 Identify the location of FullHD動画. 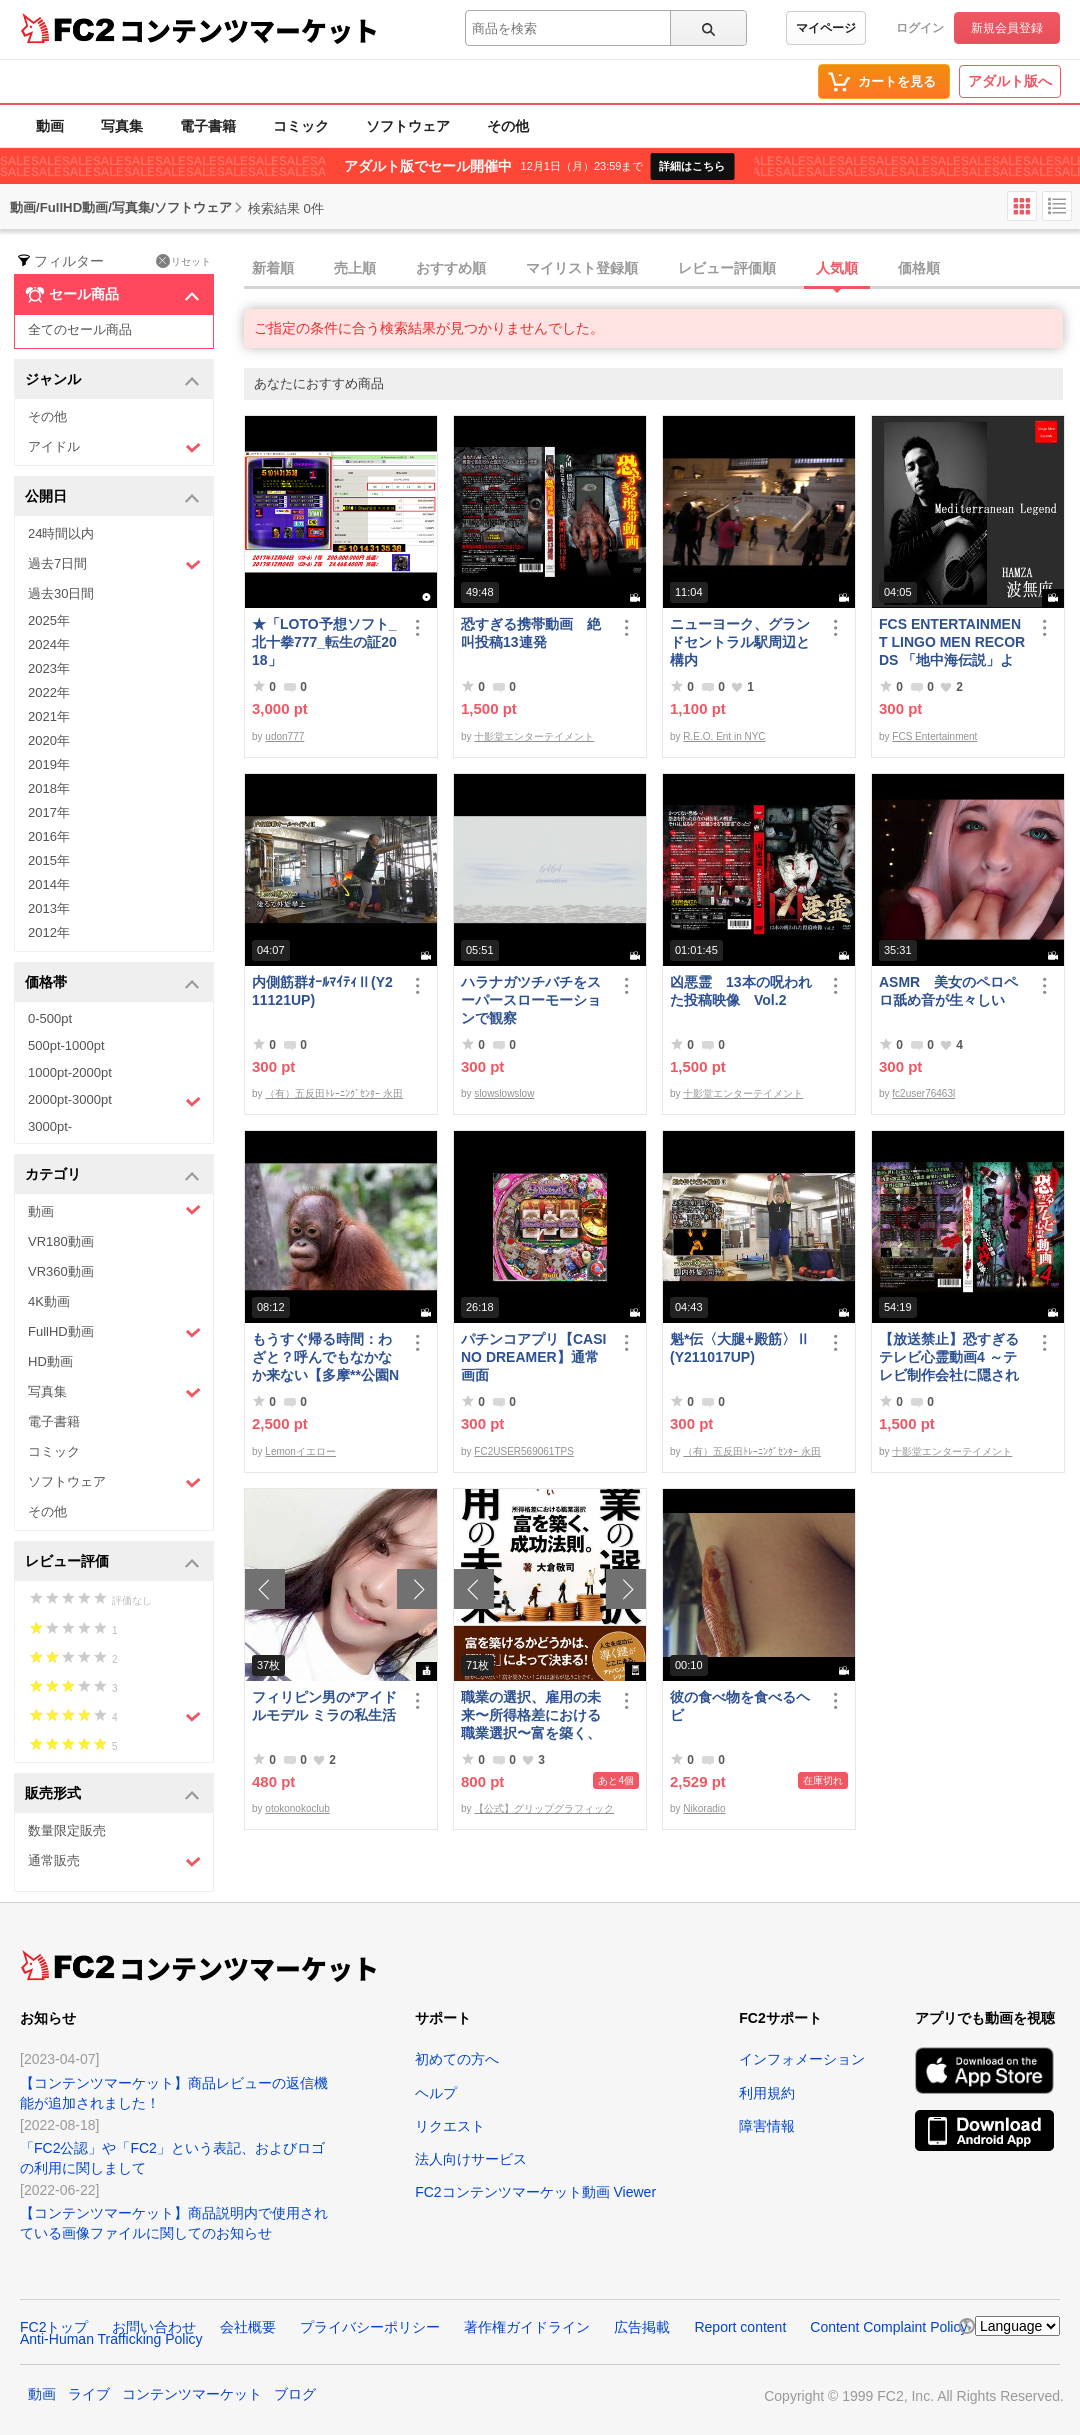
(114, 1332).